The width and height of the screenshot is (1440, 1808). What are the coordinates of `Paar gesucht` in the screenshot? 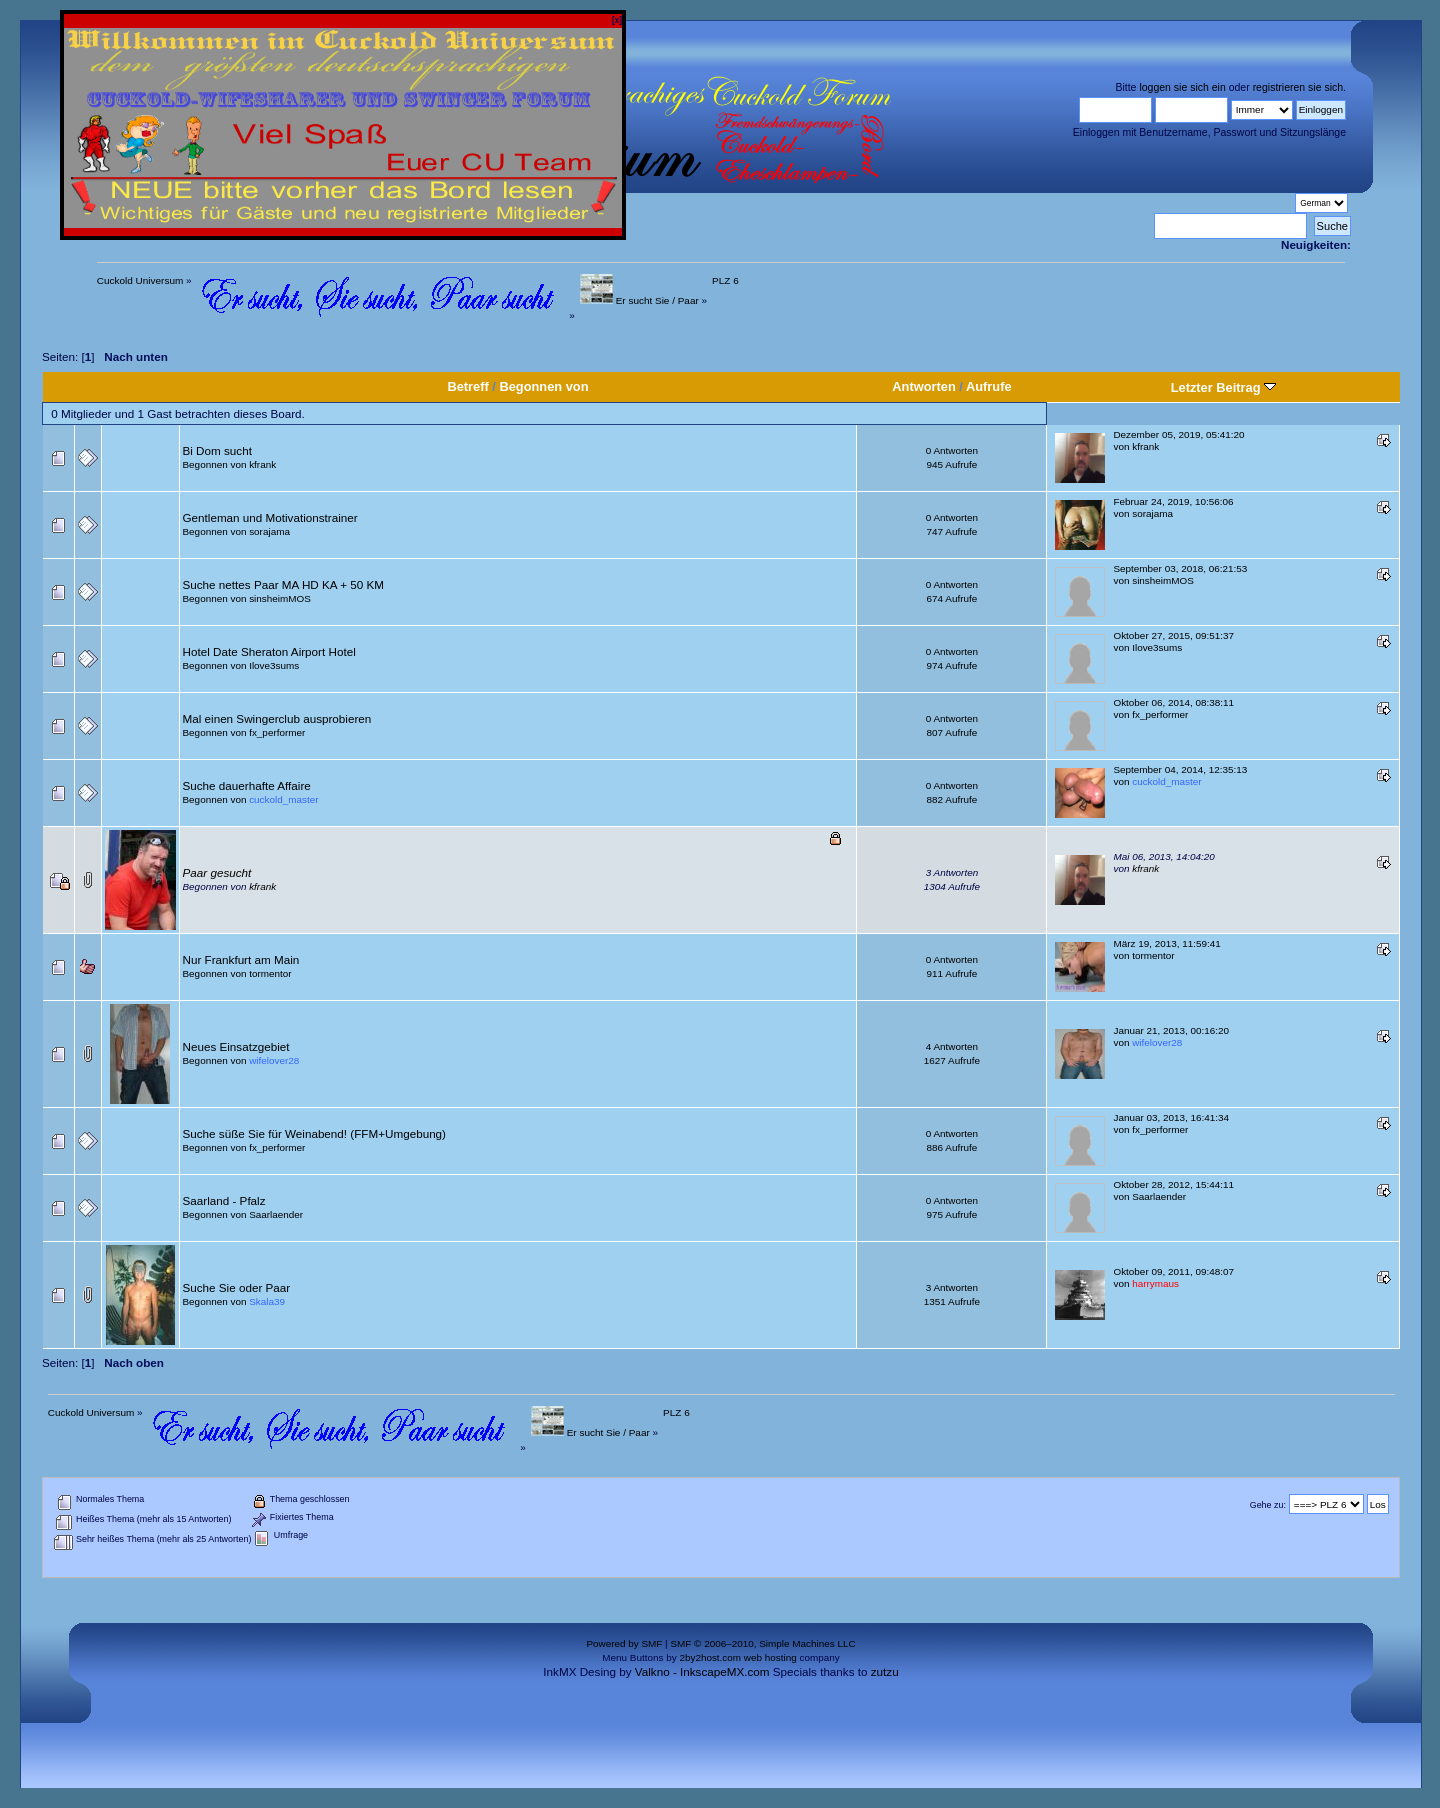 It's located at (217, 872).